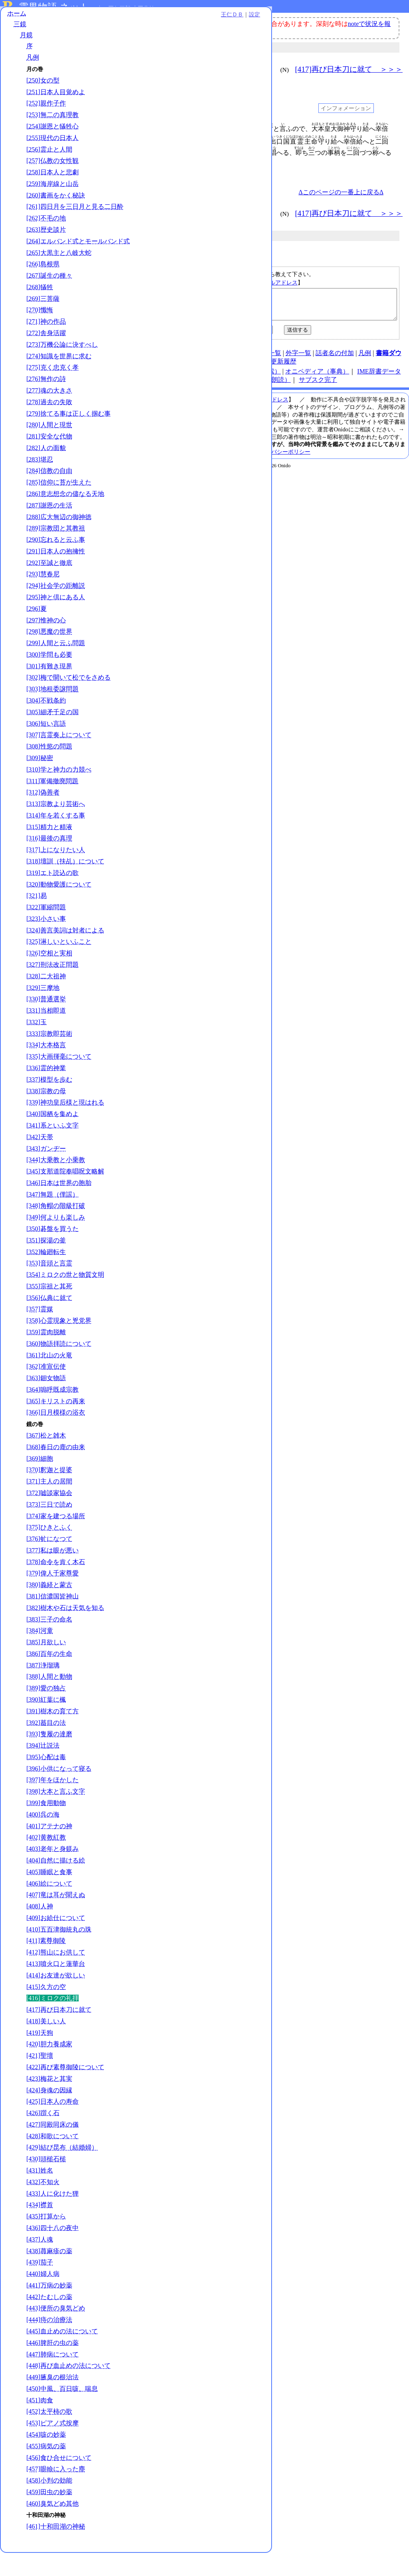 This screenshot has width=409, height=2576. I want to click on [437]人魂, so click(39, 2262).